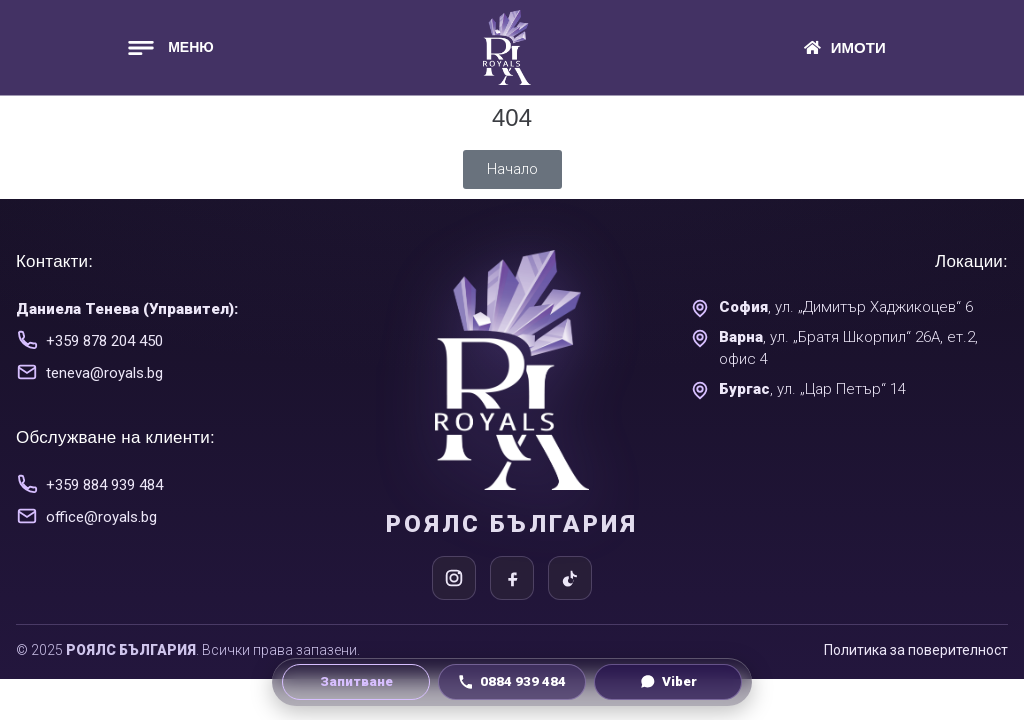 This screenshot has height=720, width=1024. What do you see at coordinates (916, 650) in the screenshot?
I see `Политика за поверителност` at bounding box center [916, 650].